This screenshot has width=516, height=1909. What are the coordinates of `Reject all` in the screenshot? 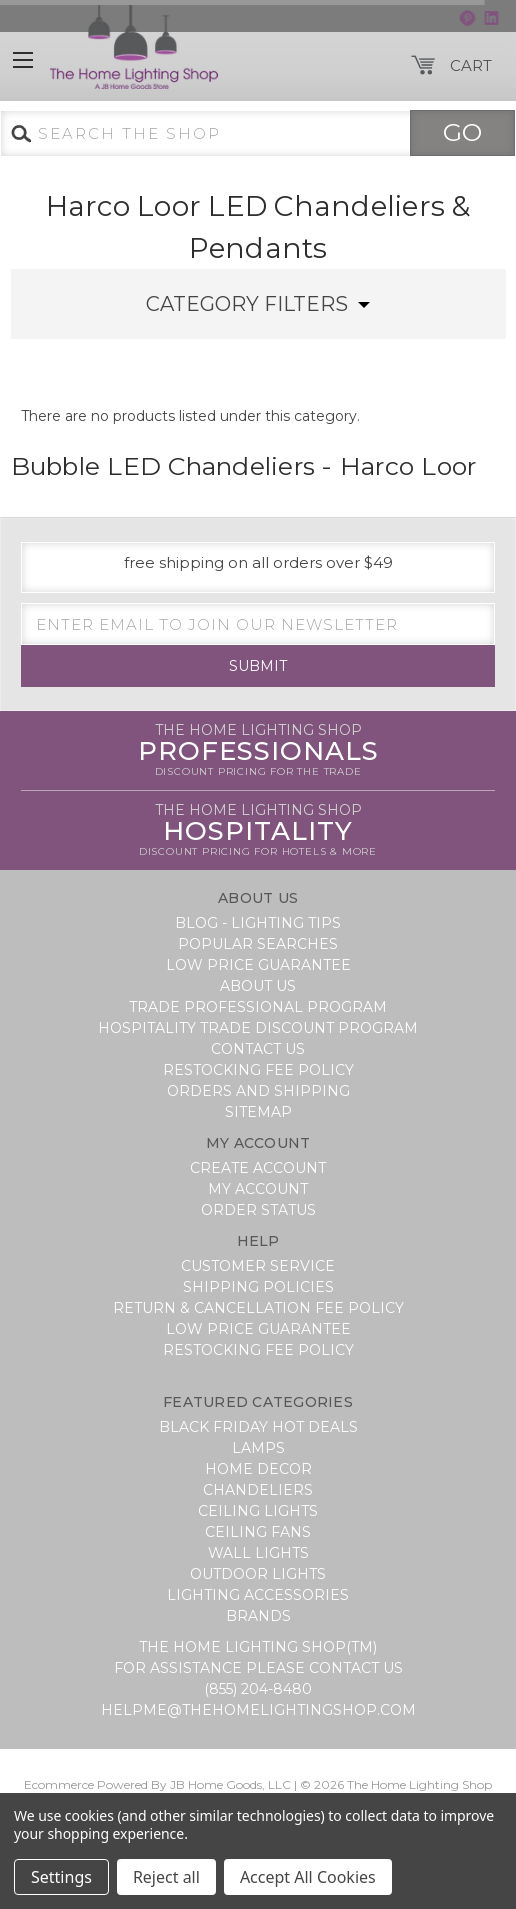 It's located at (166, 1877).